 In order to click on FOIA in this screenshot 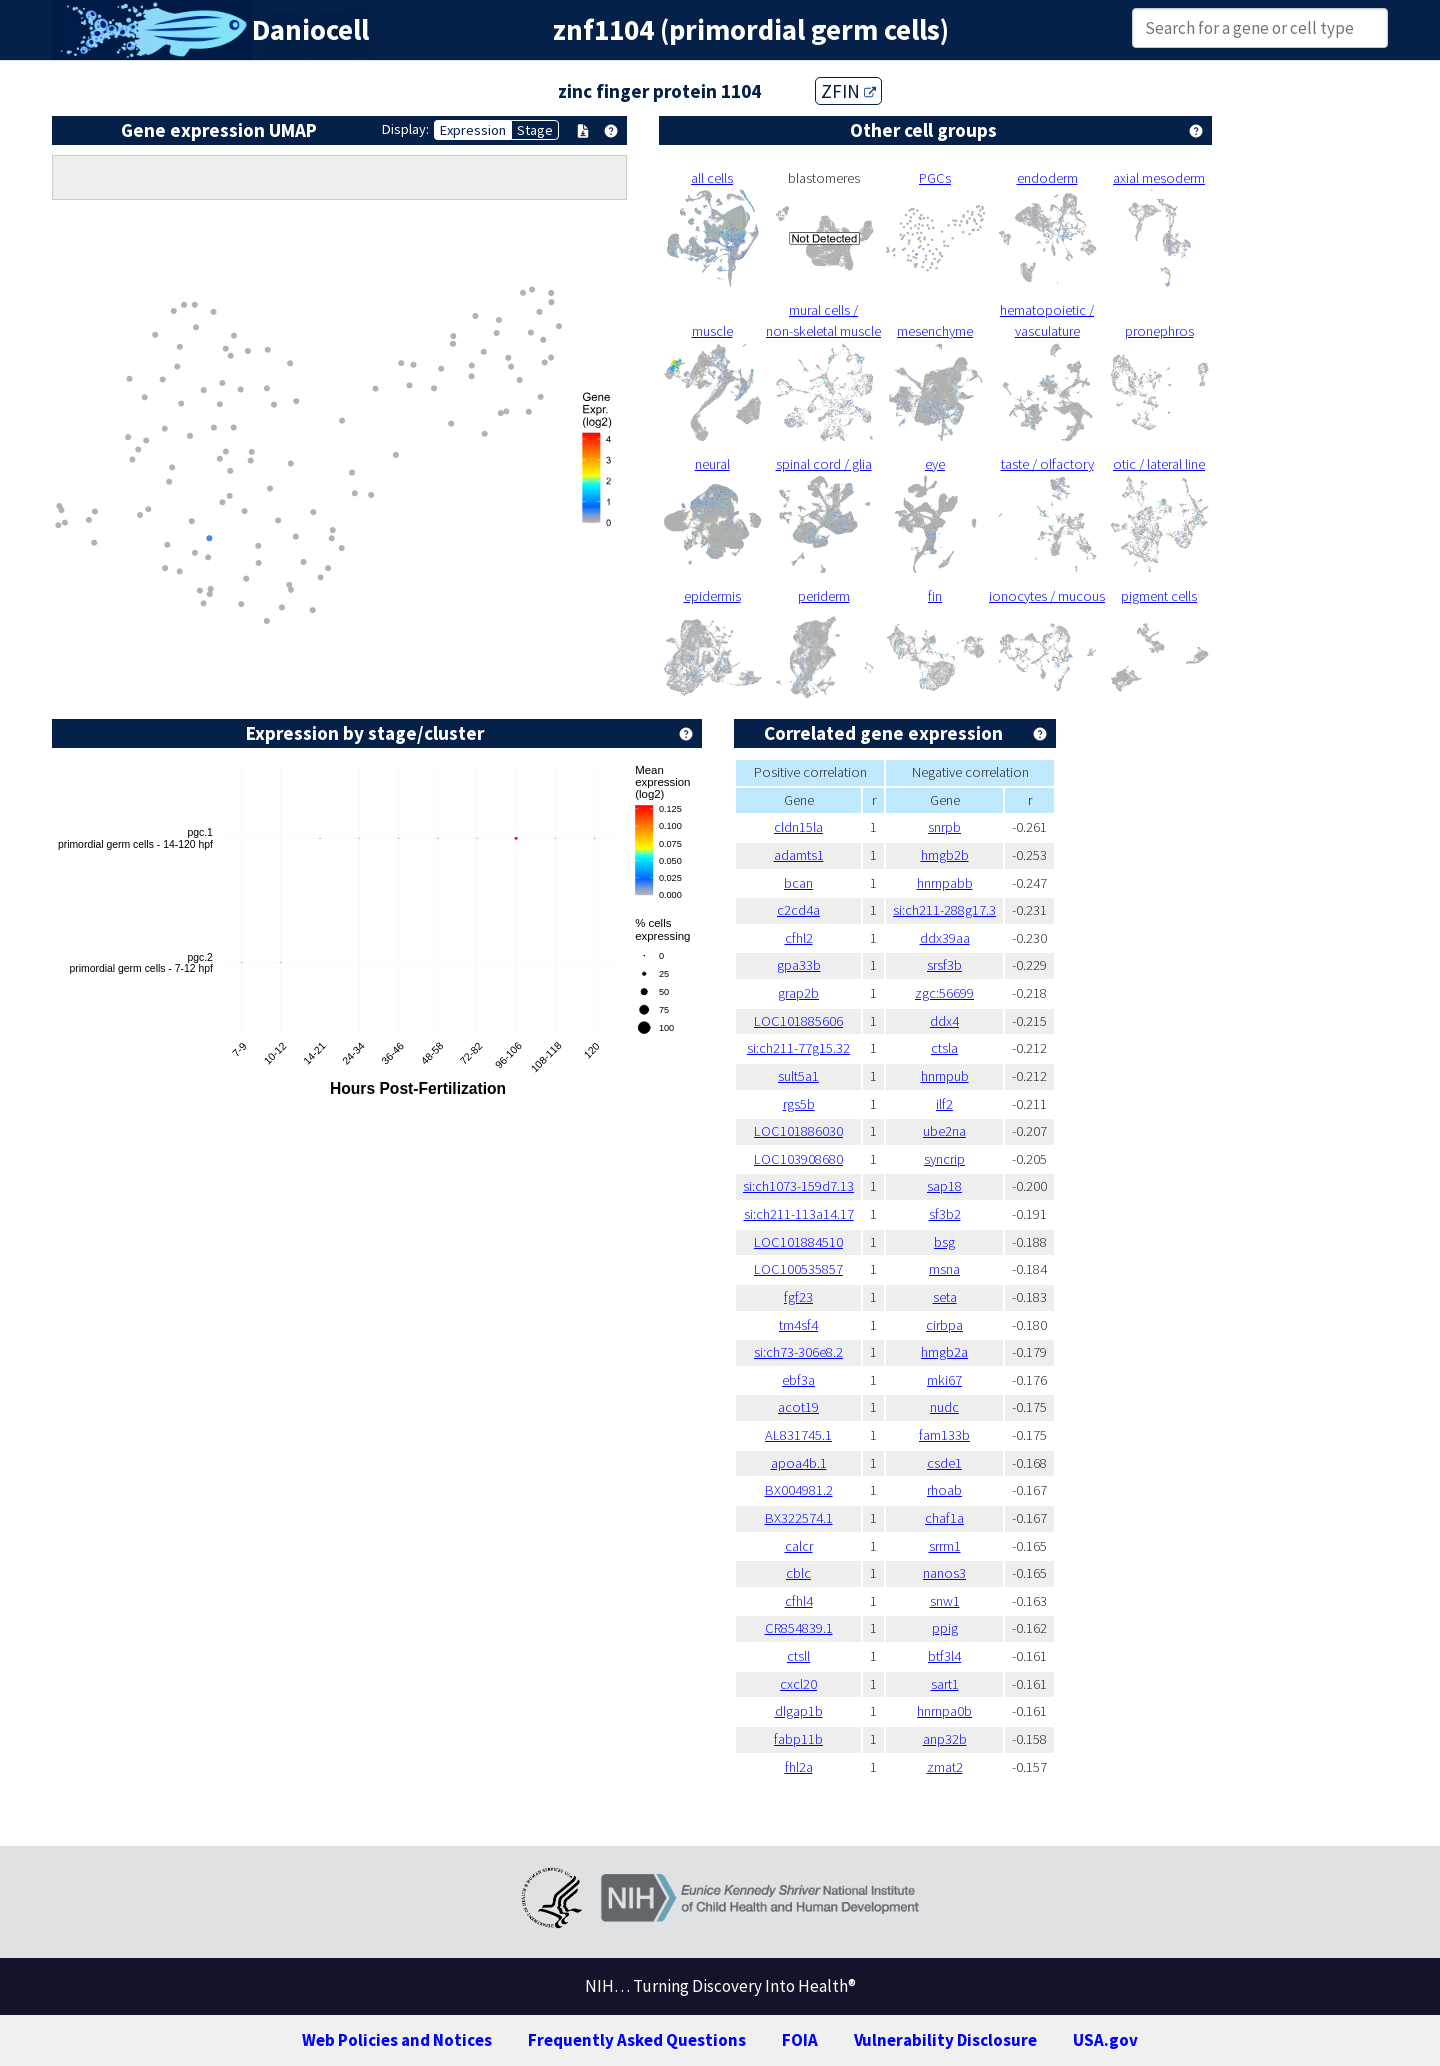, I will do `click(800, 2040)`.